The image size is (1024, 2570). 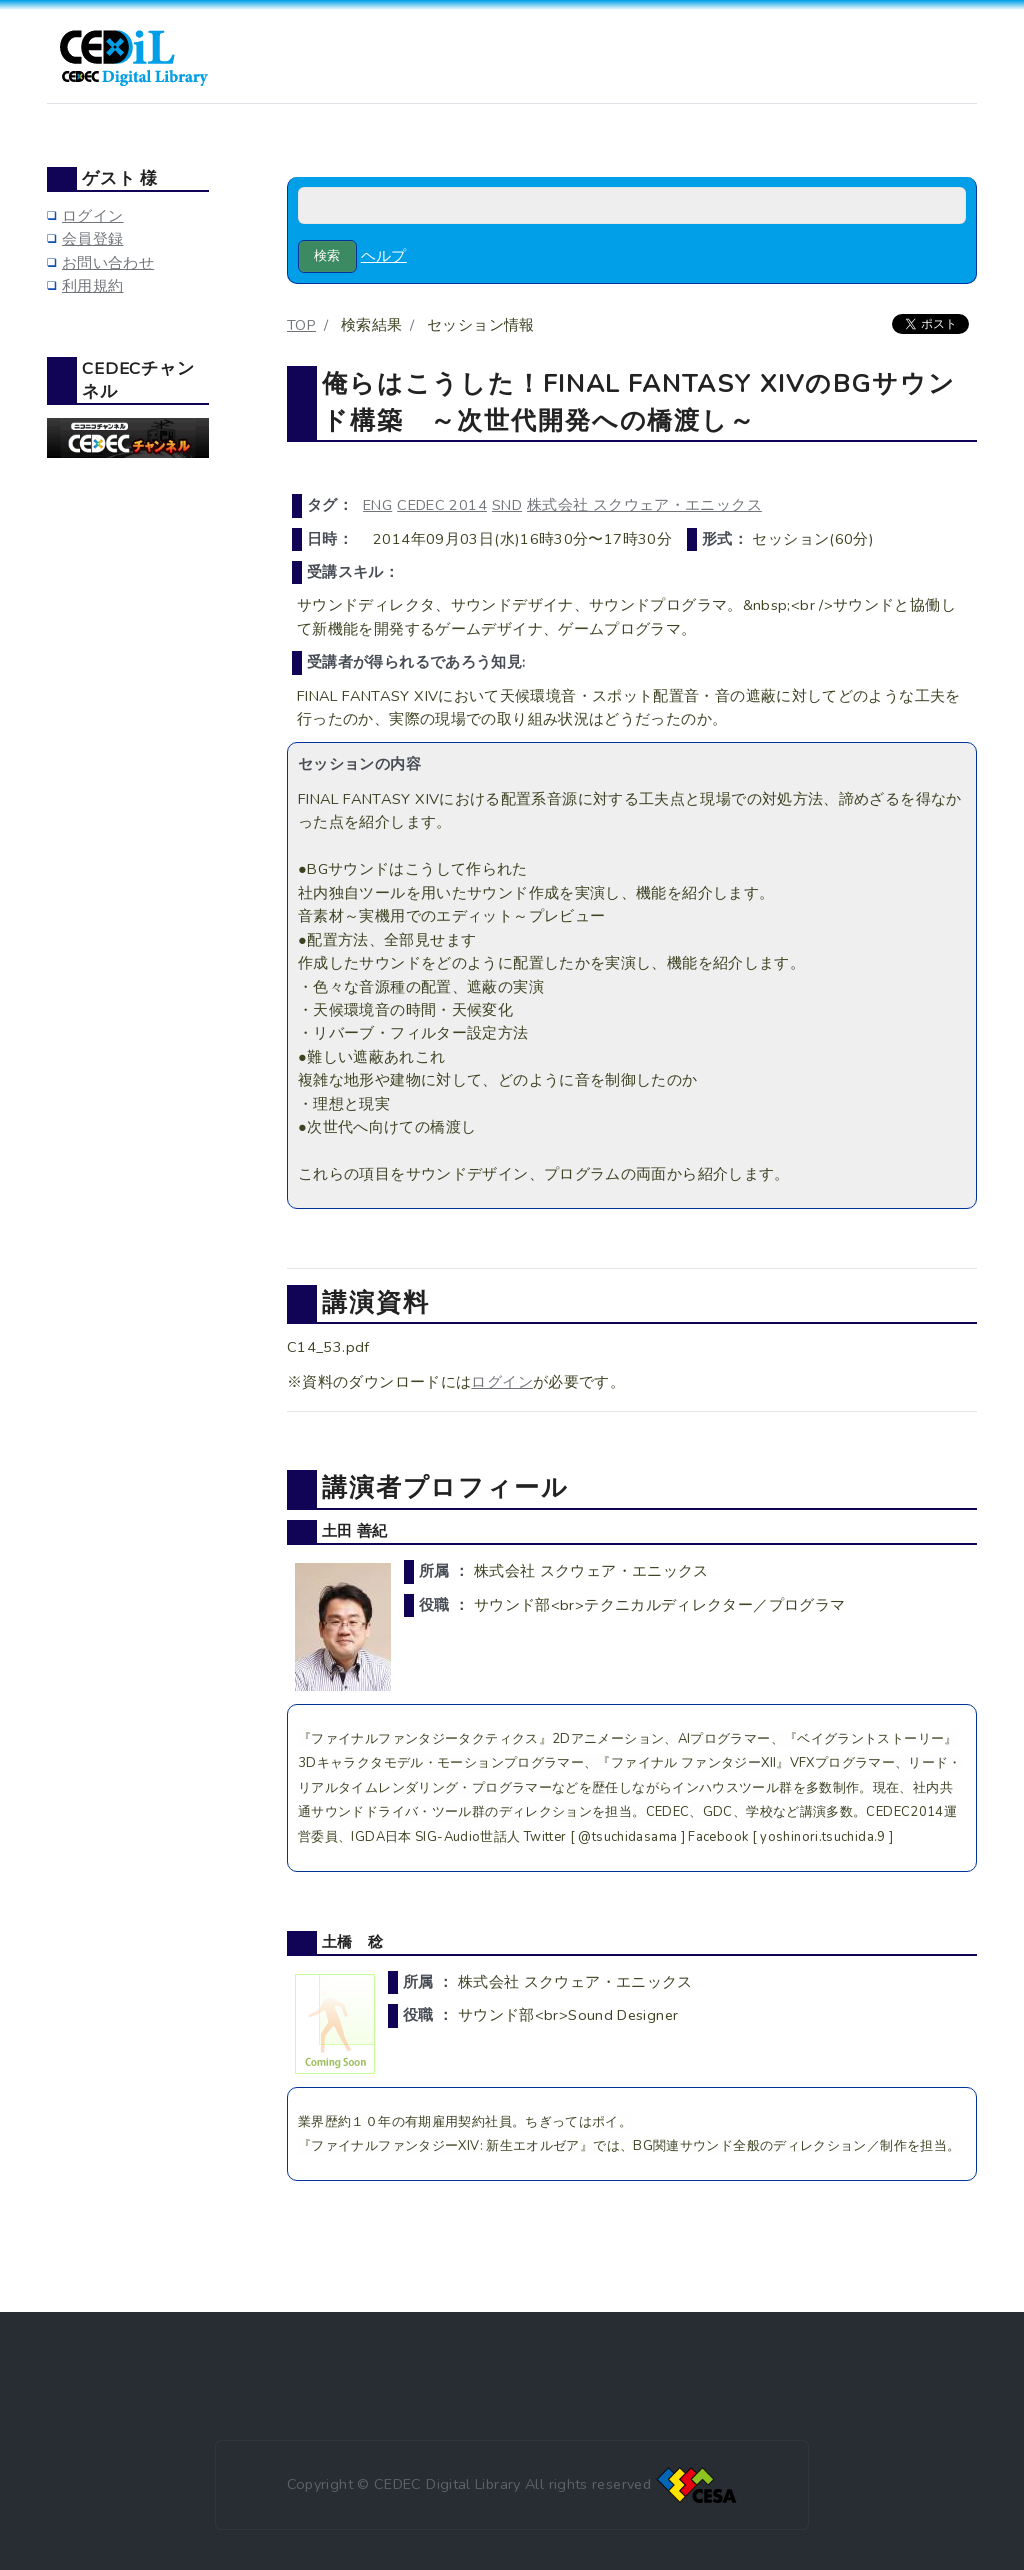 I want to click on お問い合わせ, so click(x=108, y=263).